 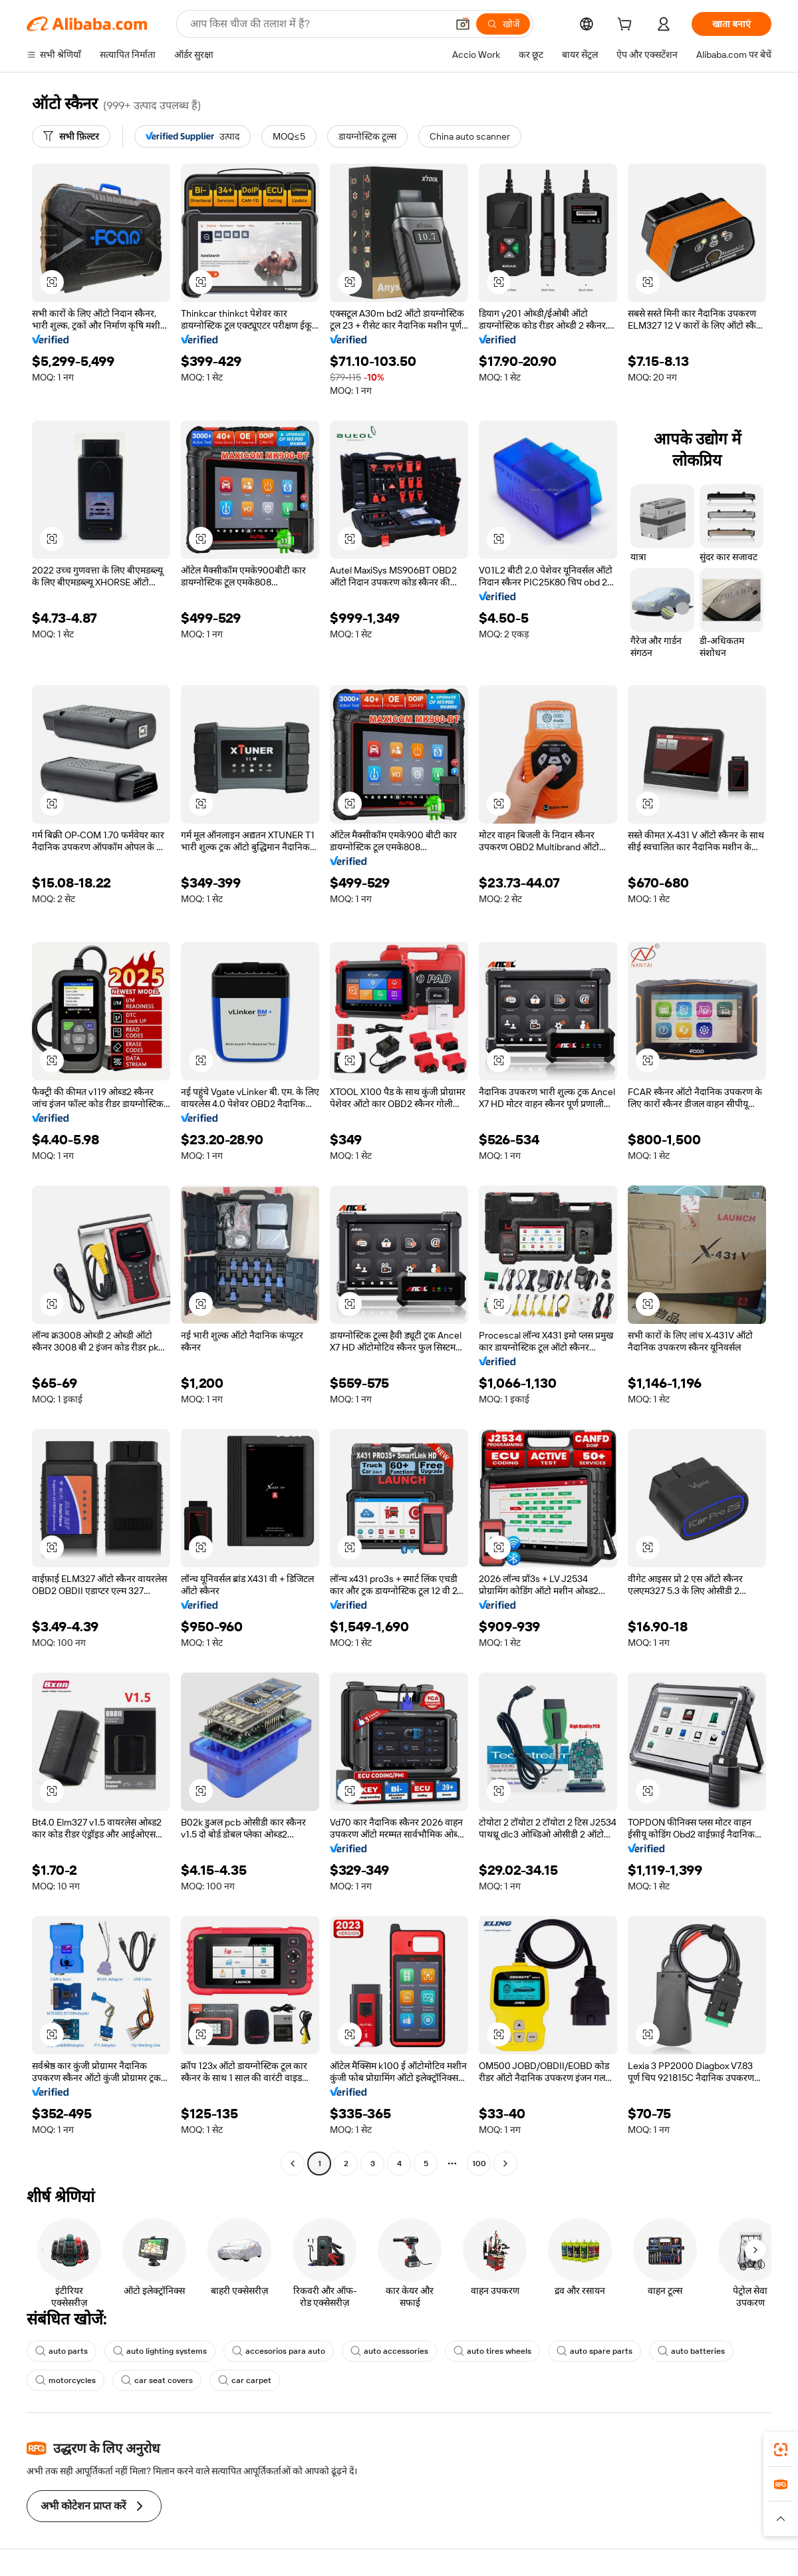 I want to click on [button], so click(x=463, y=24).